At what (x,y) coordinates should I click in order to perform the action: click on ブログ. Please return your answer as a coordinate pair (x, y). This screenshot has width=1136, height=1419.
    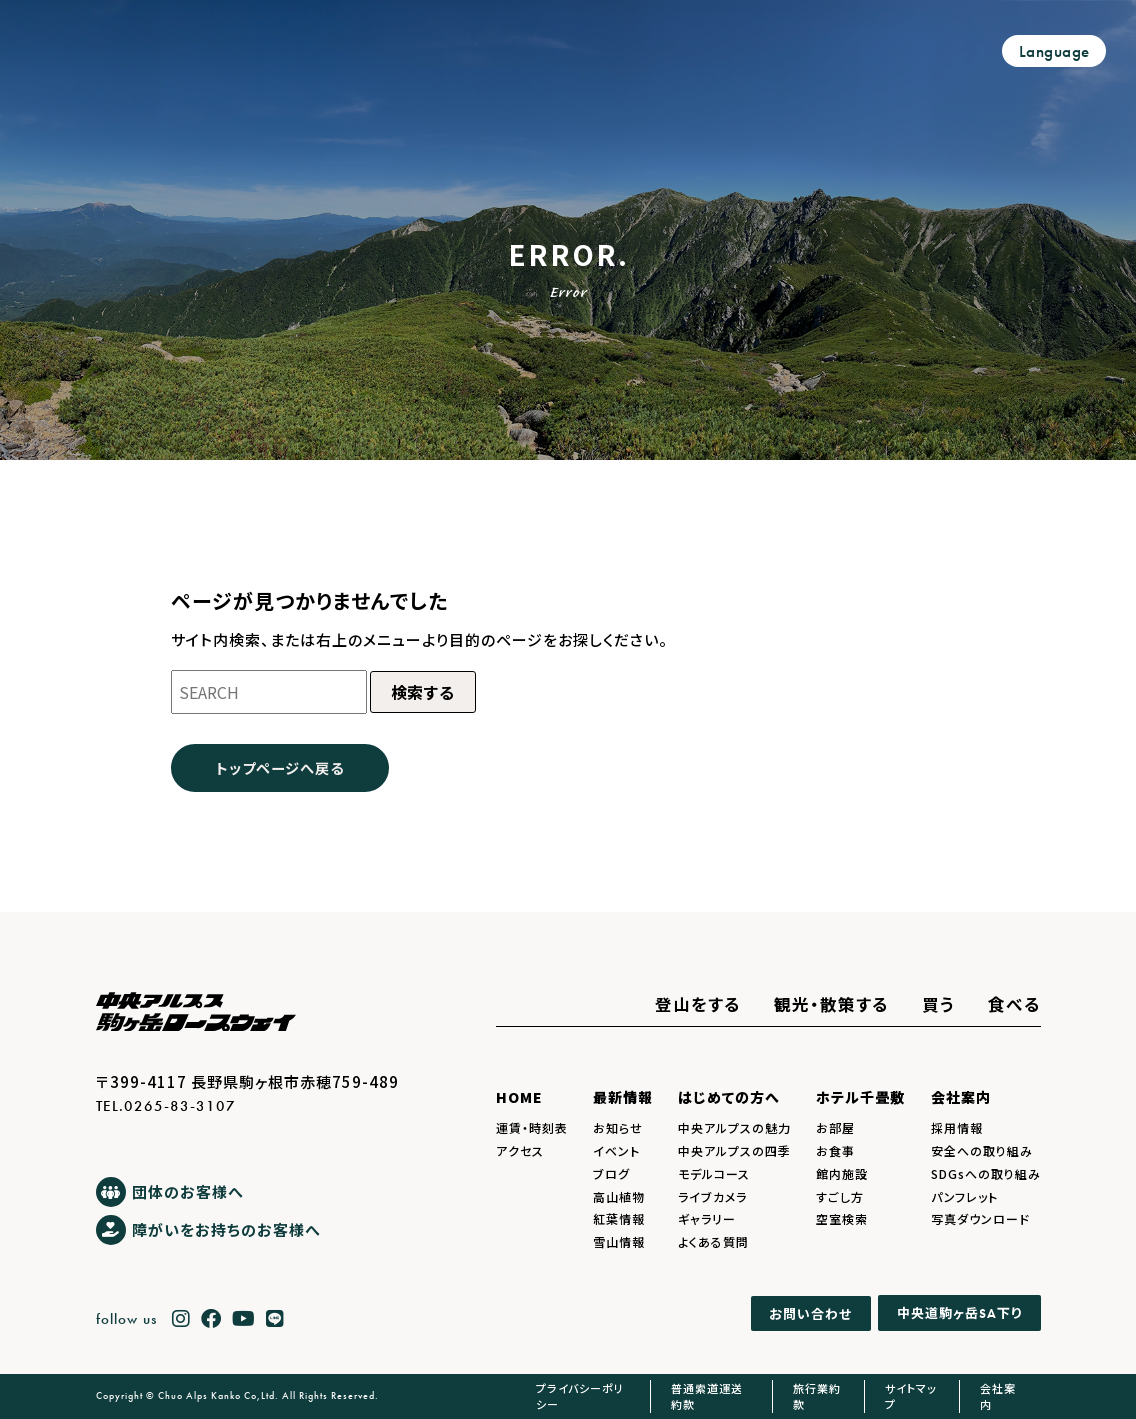
    Looking at the image, I should click on (611, 1173).